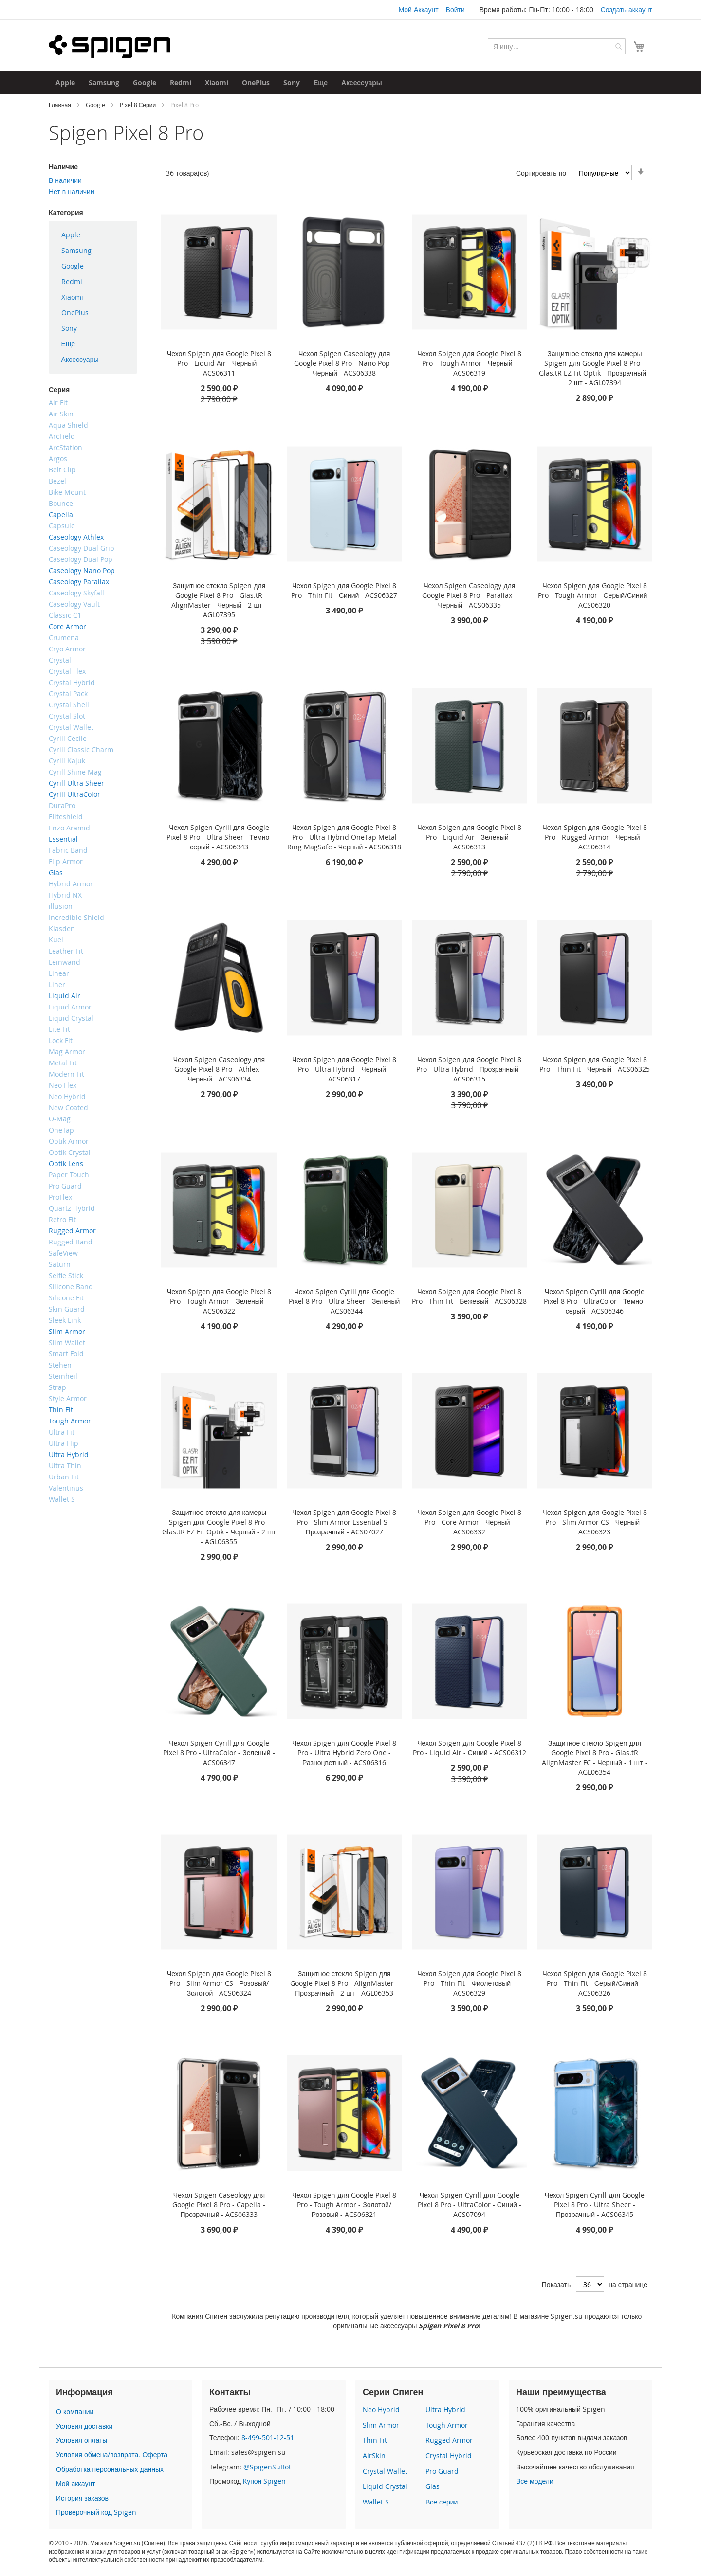 The image size is (701, 2576). Describe the element at coordinates (264, 2481) in the screenshot. I see `Купон Spigen` at that location.